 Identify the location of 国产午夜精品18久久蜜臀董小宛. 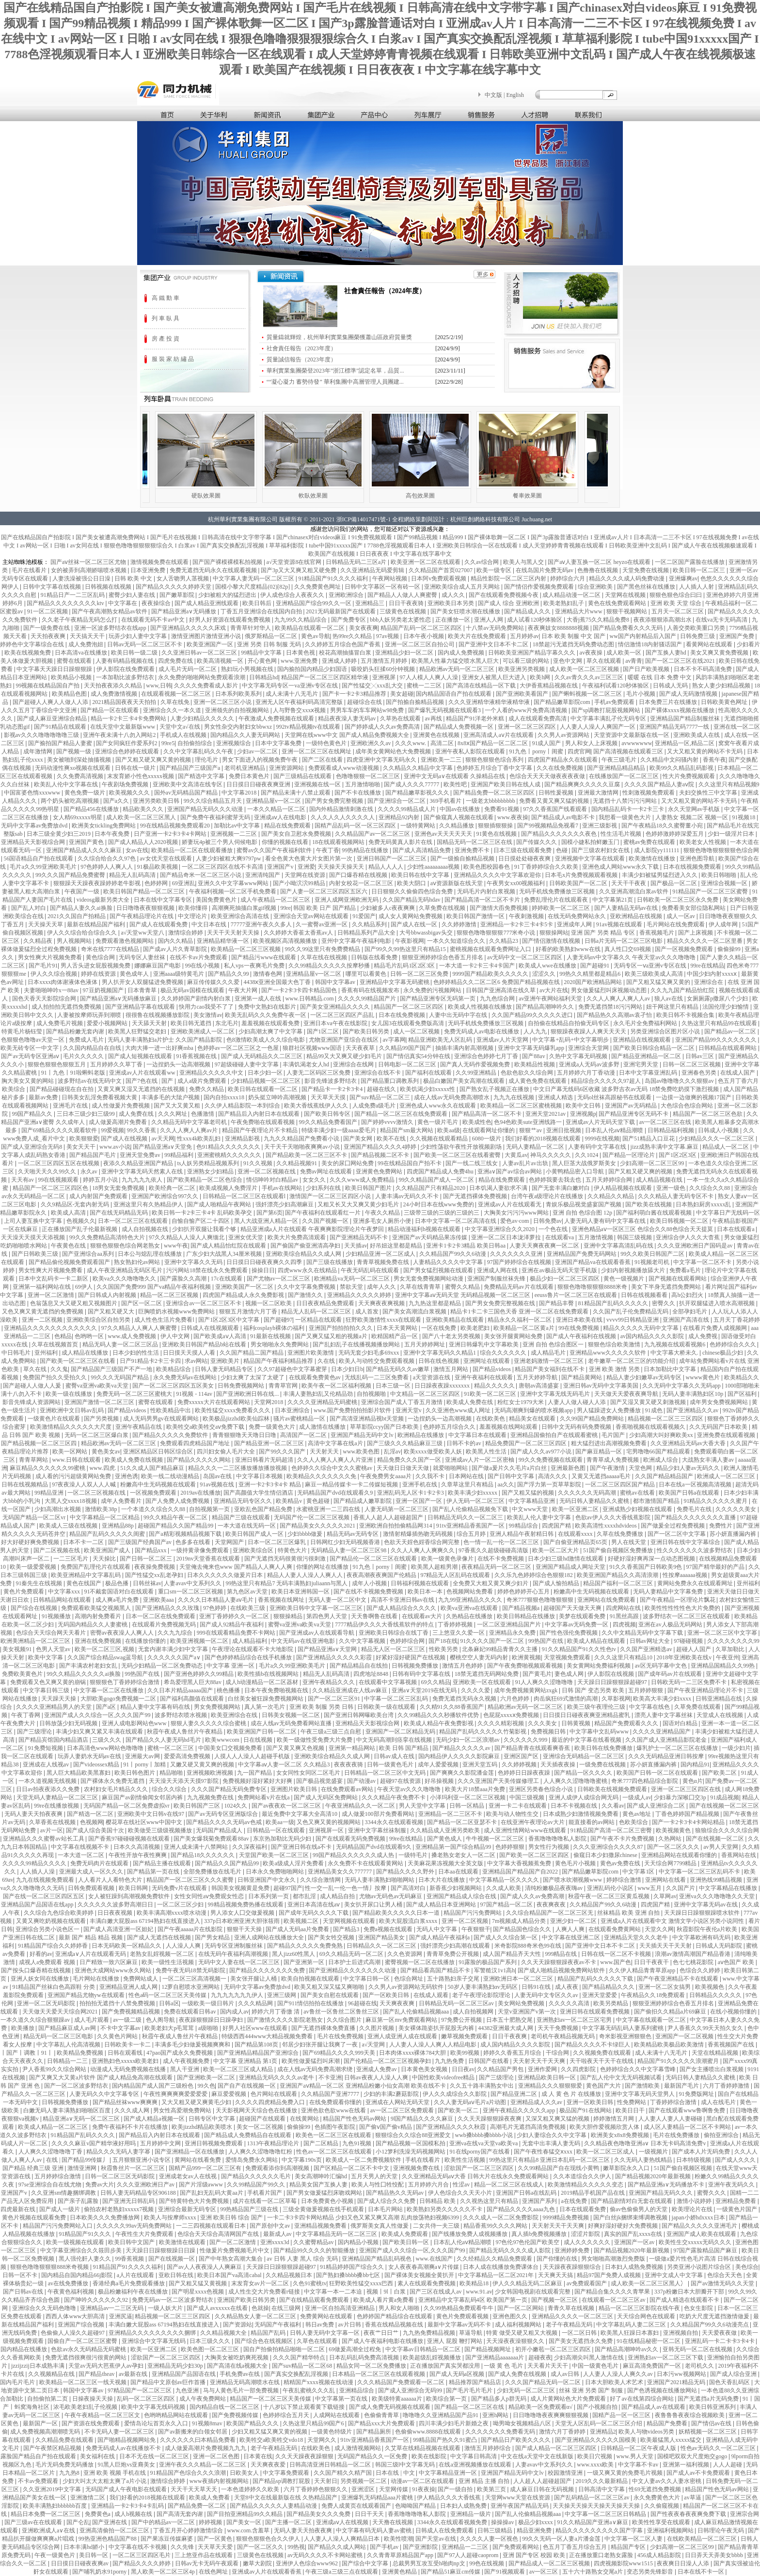
(662, 825).